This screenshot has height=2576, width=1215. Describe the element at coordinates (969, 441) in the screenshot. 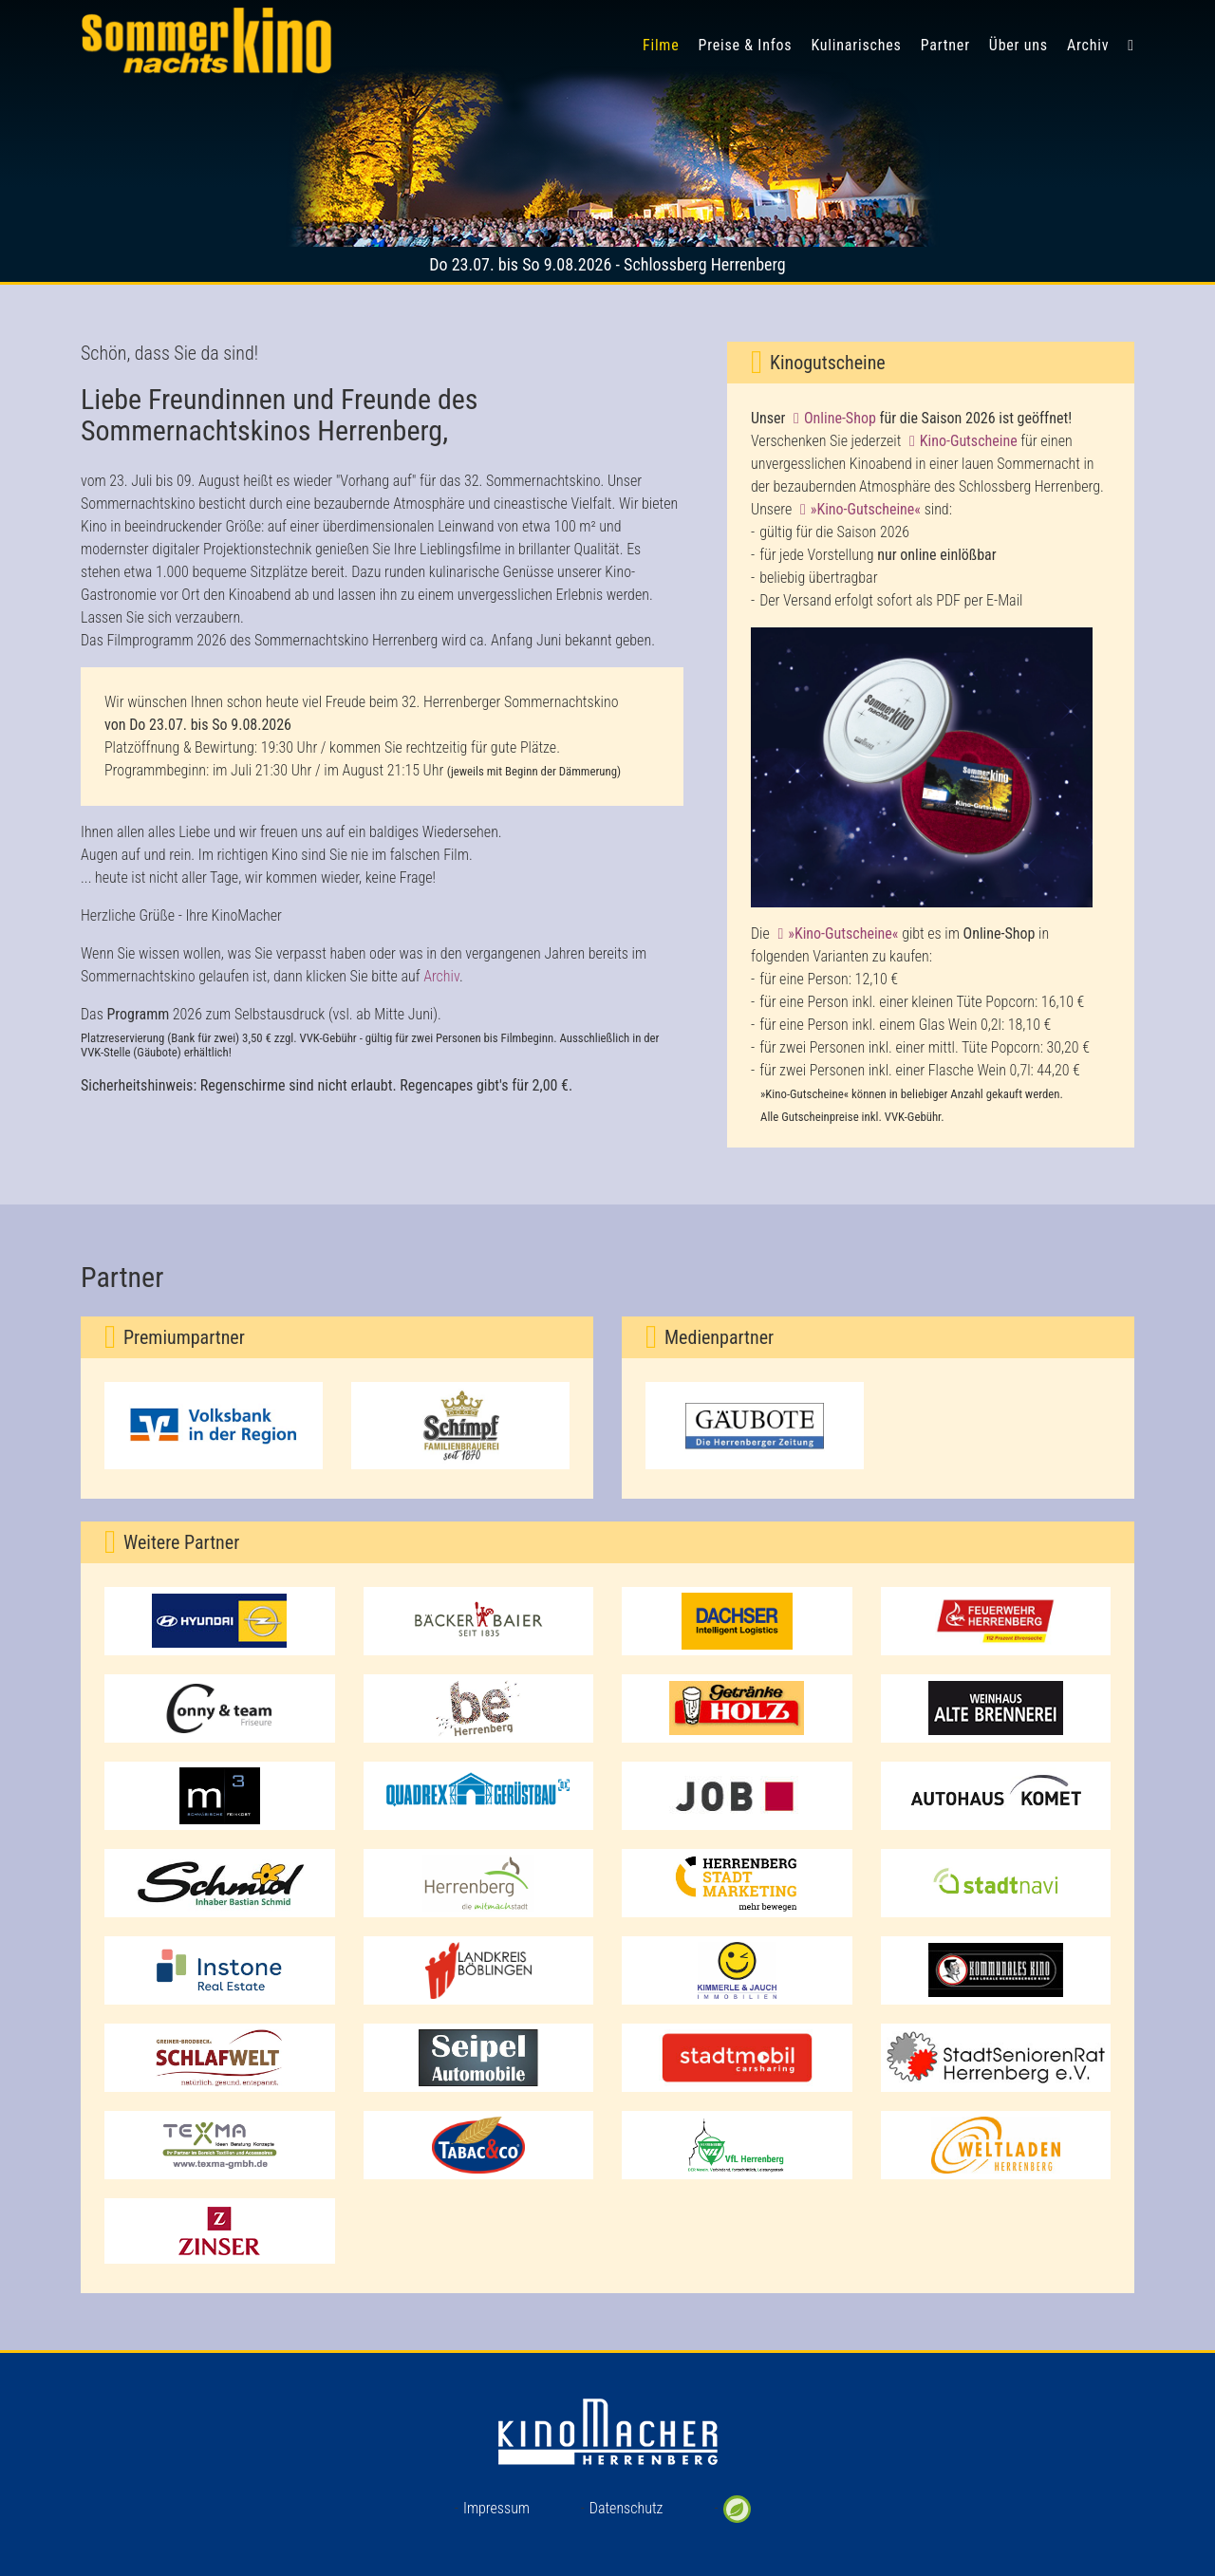

I see `Kino-Gutscheine` at that location.